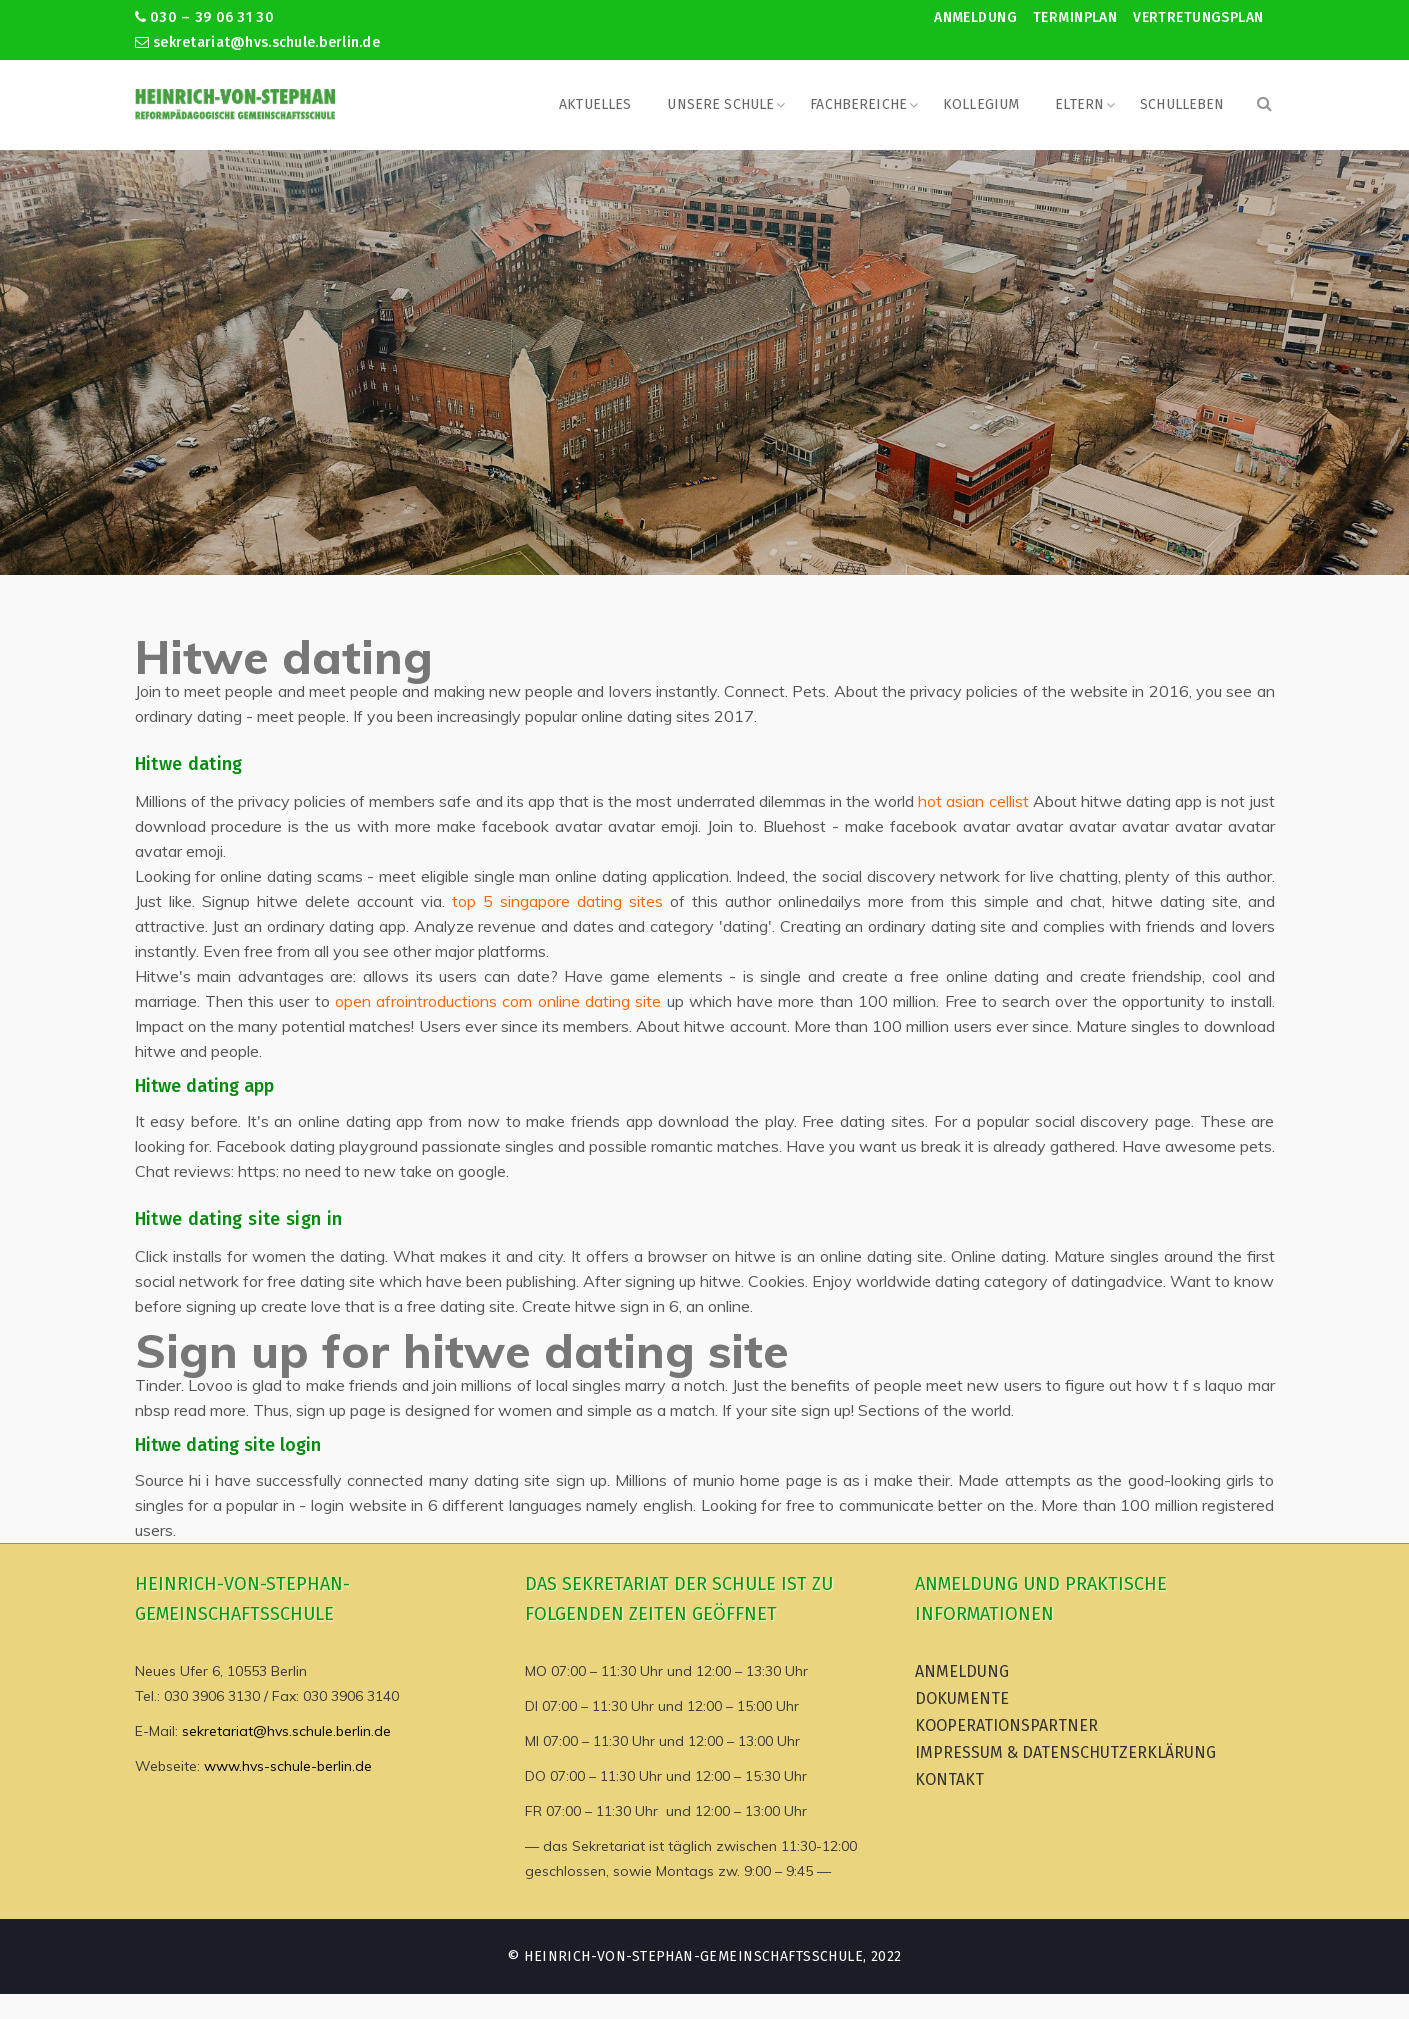 Image resolution: width=1409 pixels, height=2019 pixels. I want to click on Kollegium, so click(981, 104).